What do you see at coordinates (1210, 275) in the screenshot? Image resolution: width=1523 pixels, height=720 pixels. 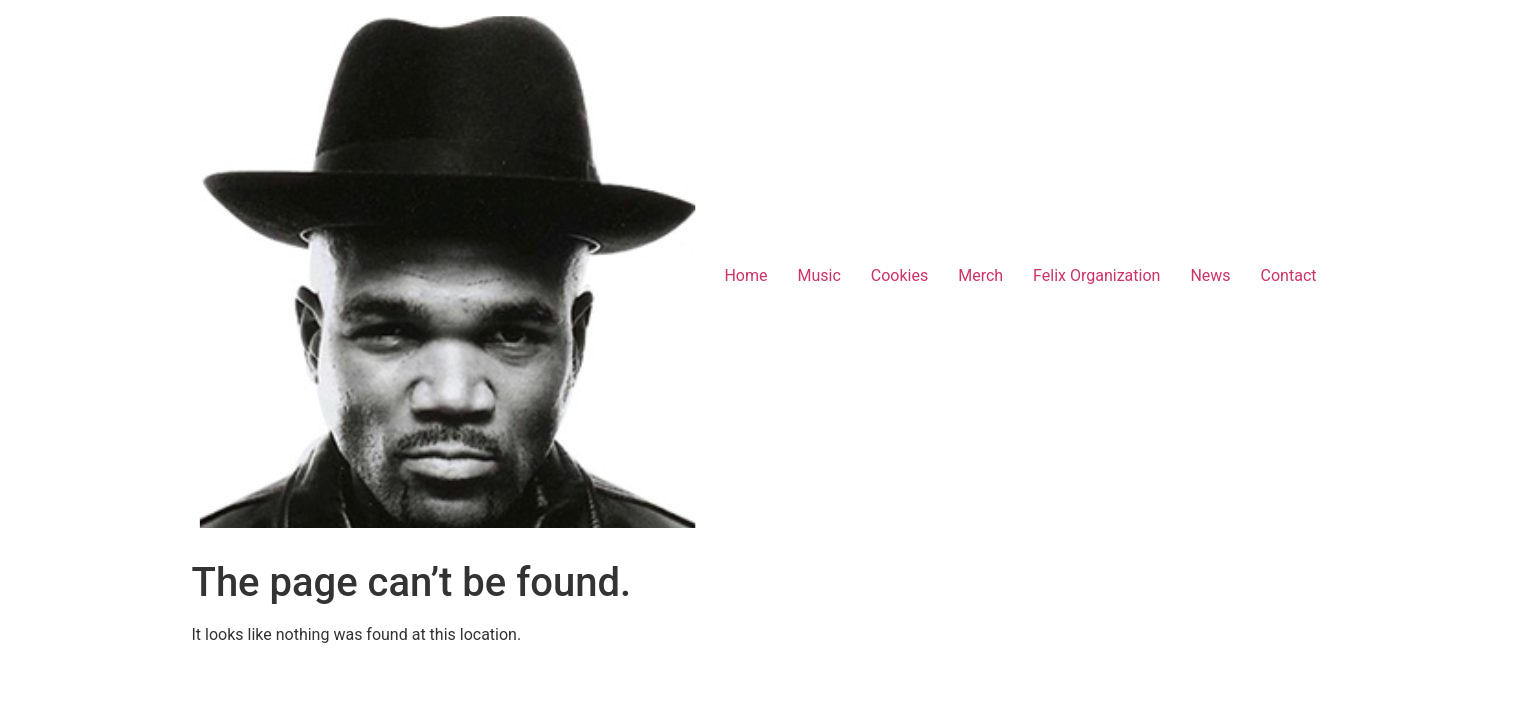 I see `News` at bounding box center [1210, 275].